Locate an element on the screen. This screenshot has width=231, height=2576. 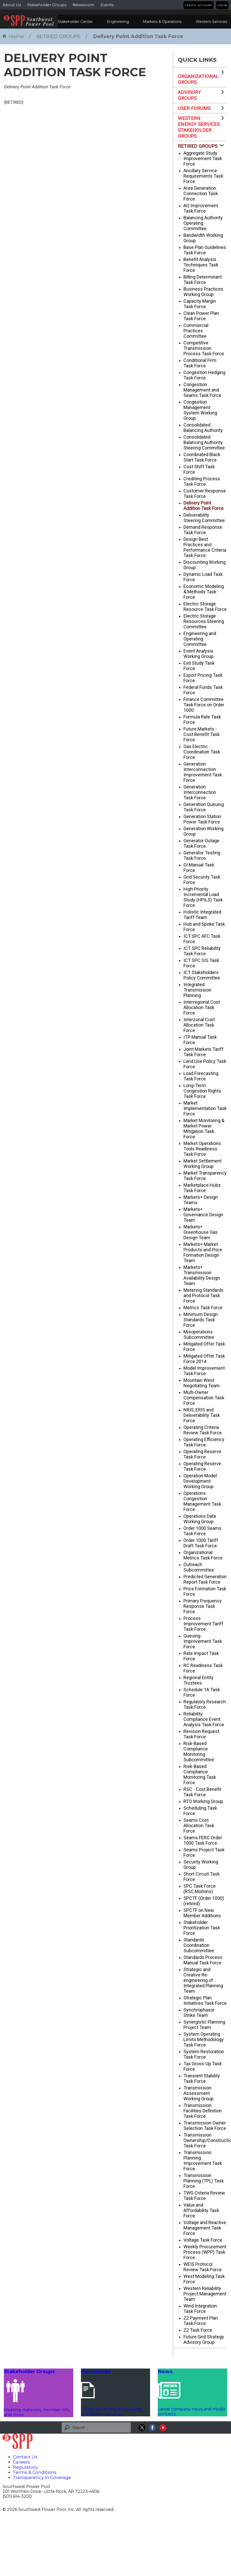
Stakeholder Center is located at coordinates (75, 21).